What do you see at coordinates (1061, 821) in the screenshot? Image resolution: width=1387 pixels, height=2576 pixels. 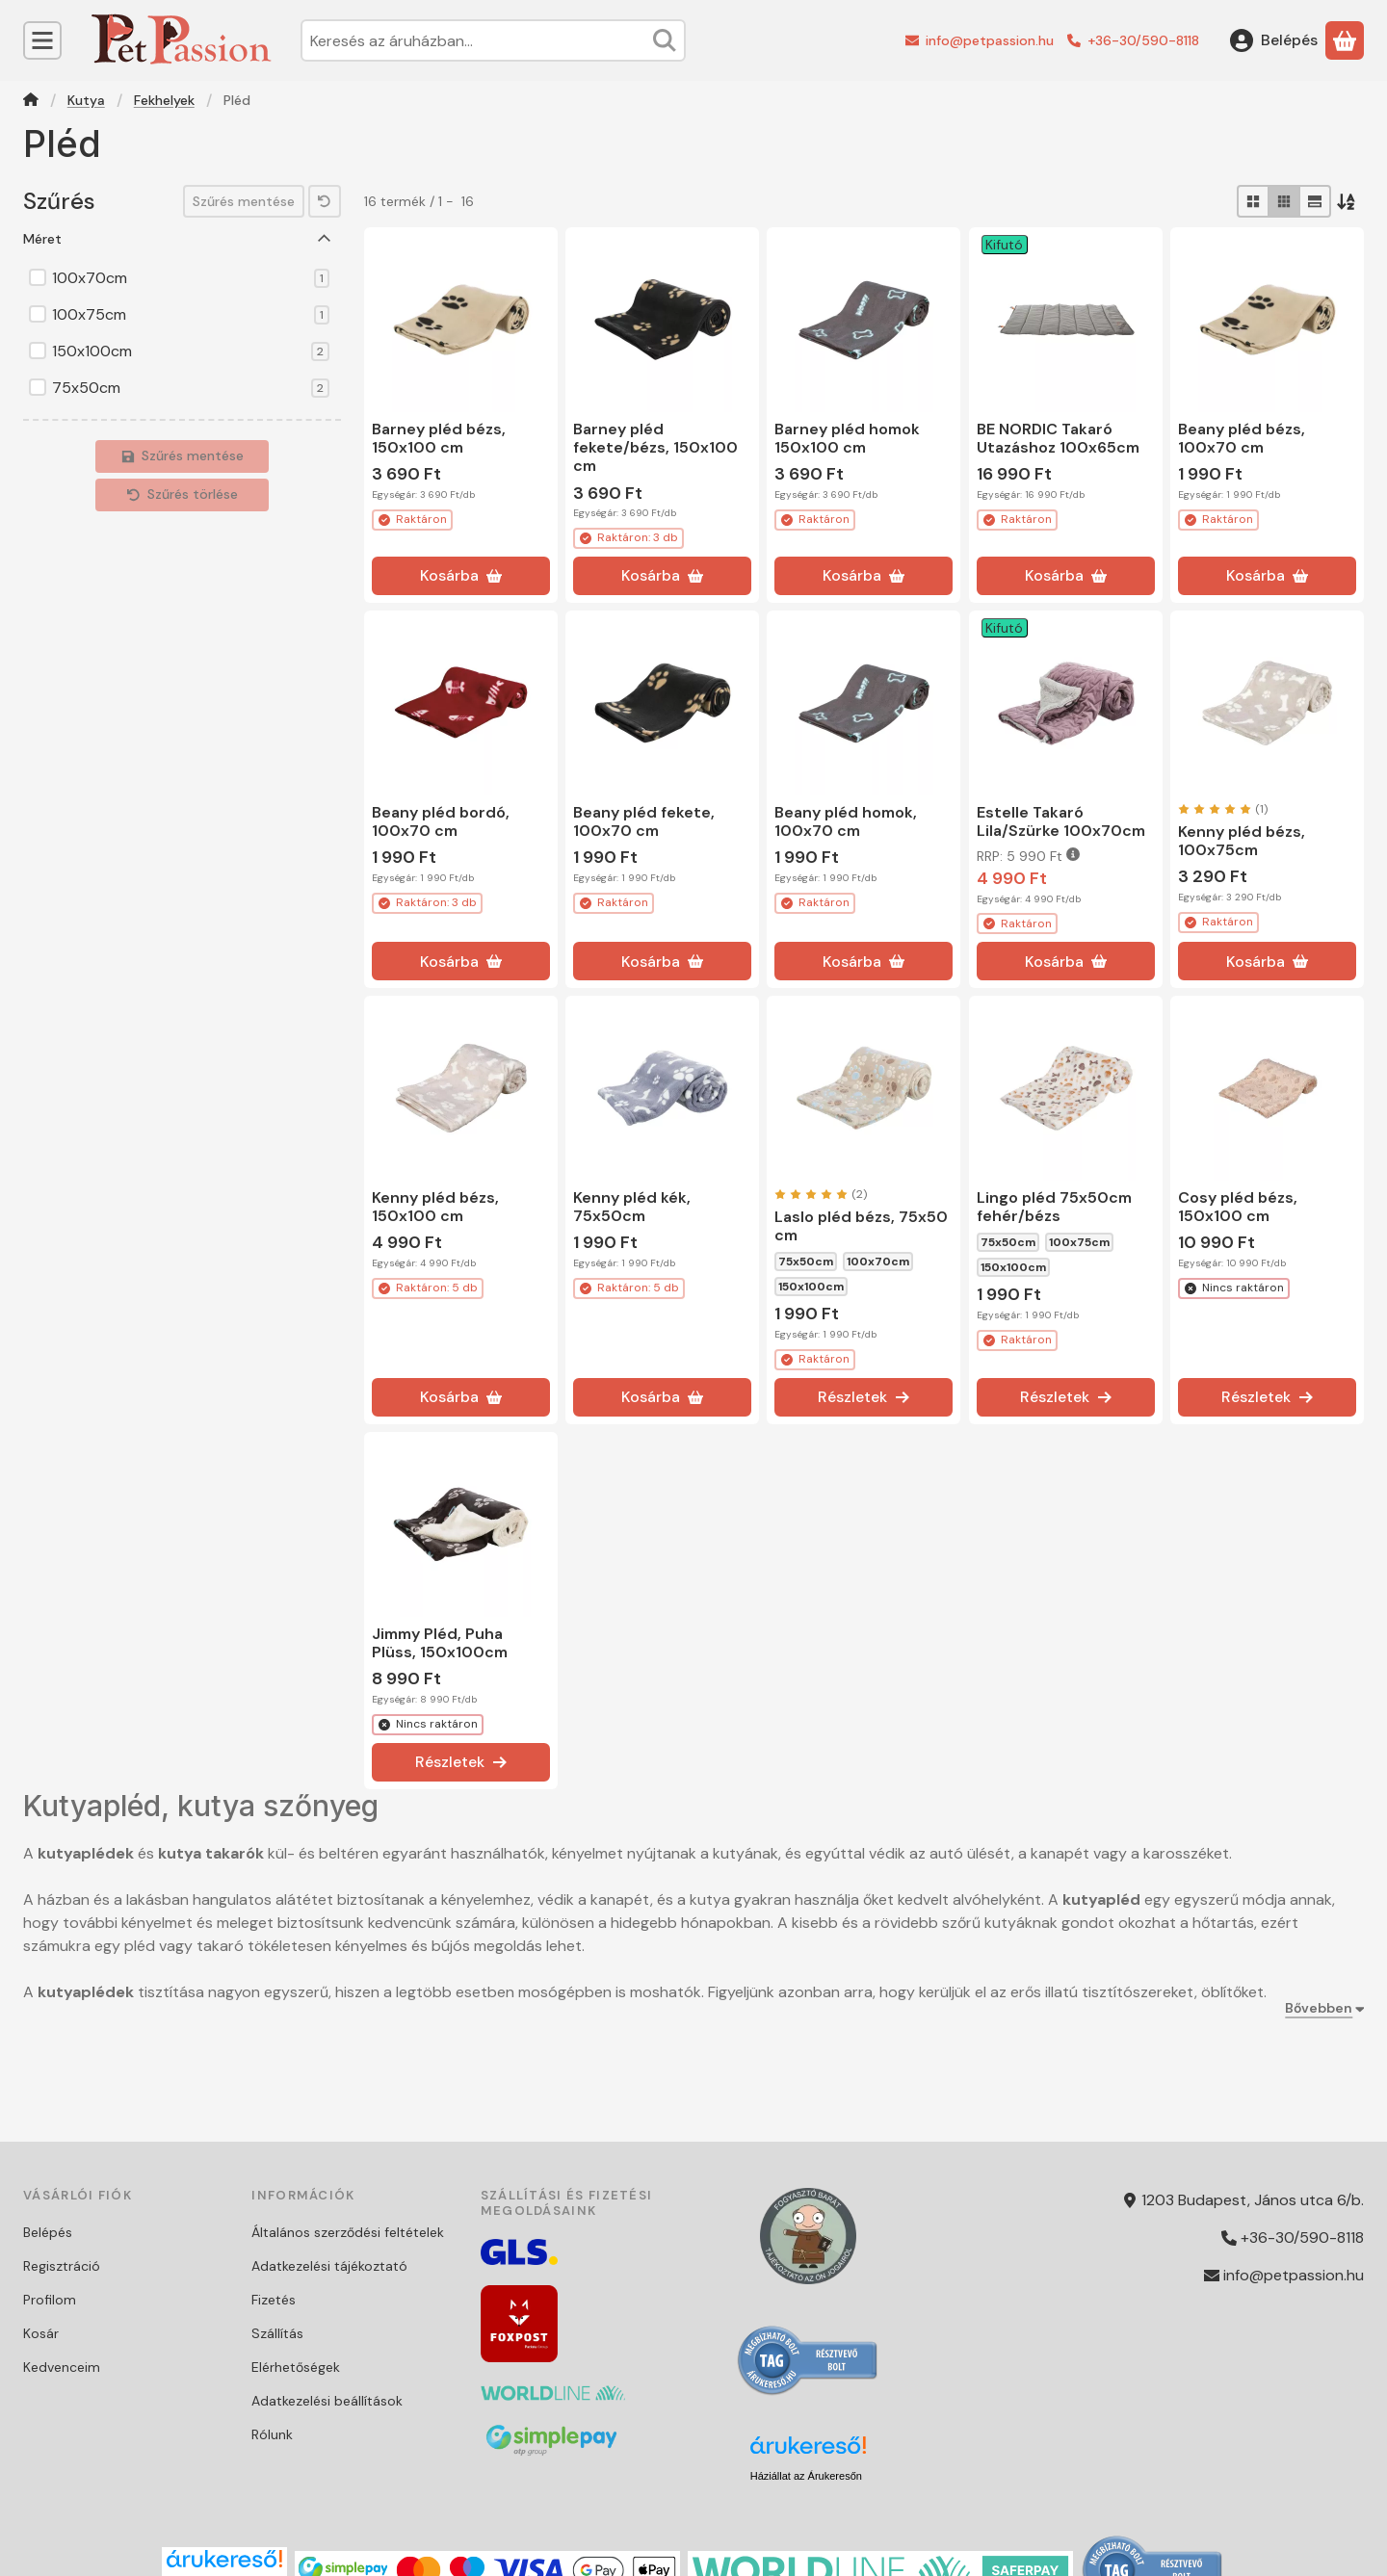 I see `Estelle Takaró Lila/Szürke 100x70cm` at bounding box center [1061, 821].